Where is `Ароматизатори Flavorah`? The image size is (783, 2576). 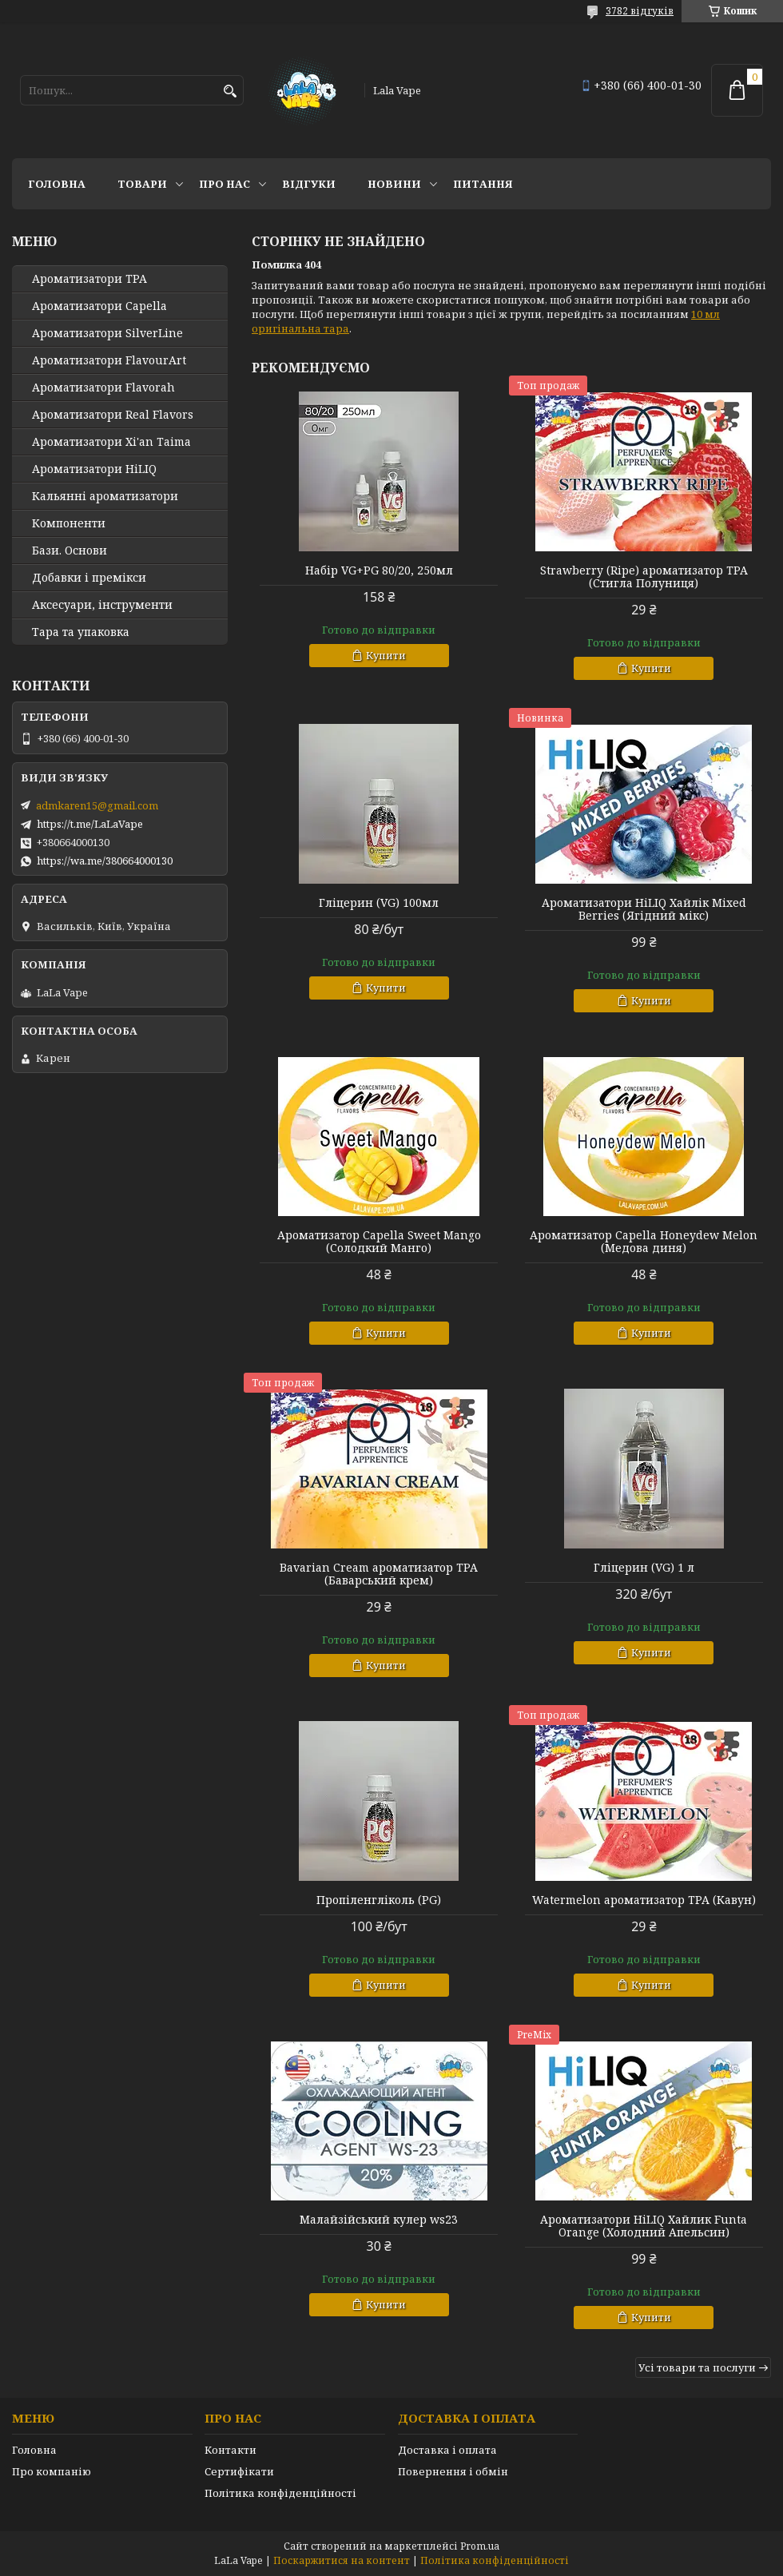 Ароматизатори Flavorah is located at coordinates (103, 387).